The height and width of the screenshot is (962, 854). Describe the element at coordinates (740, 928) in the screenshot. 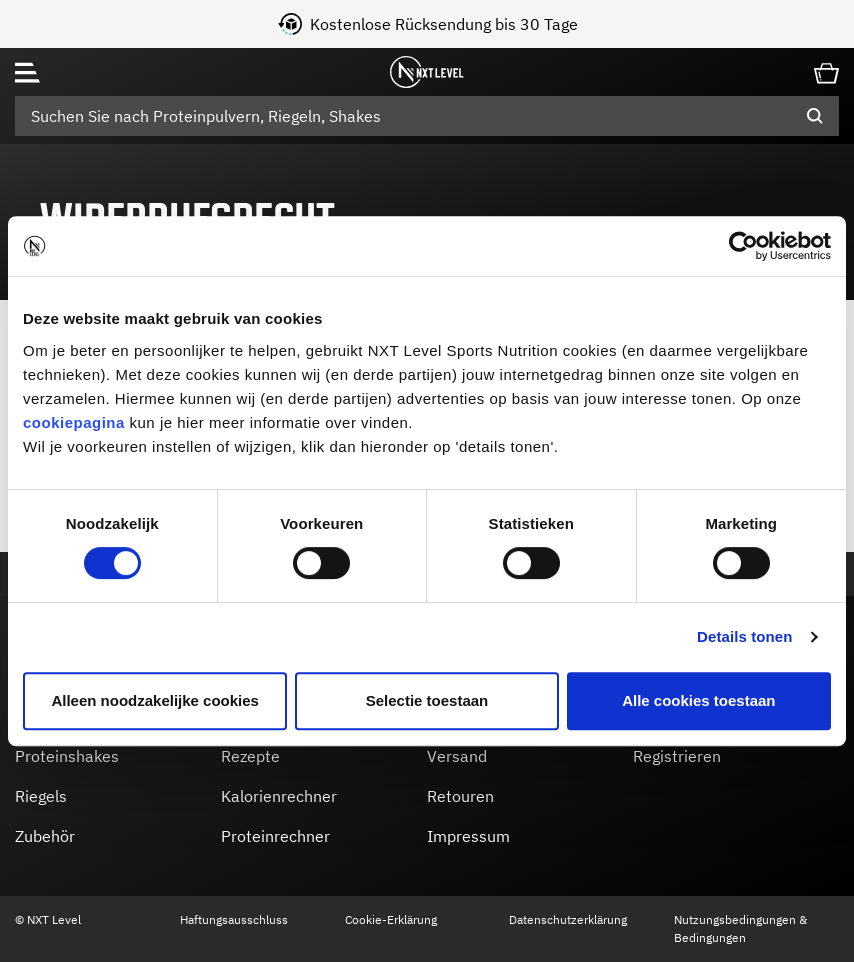

I see `Nutzungsbedingungen & Bedingungen` at that location.